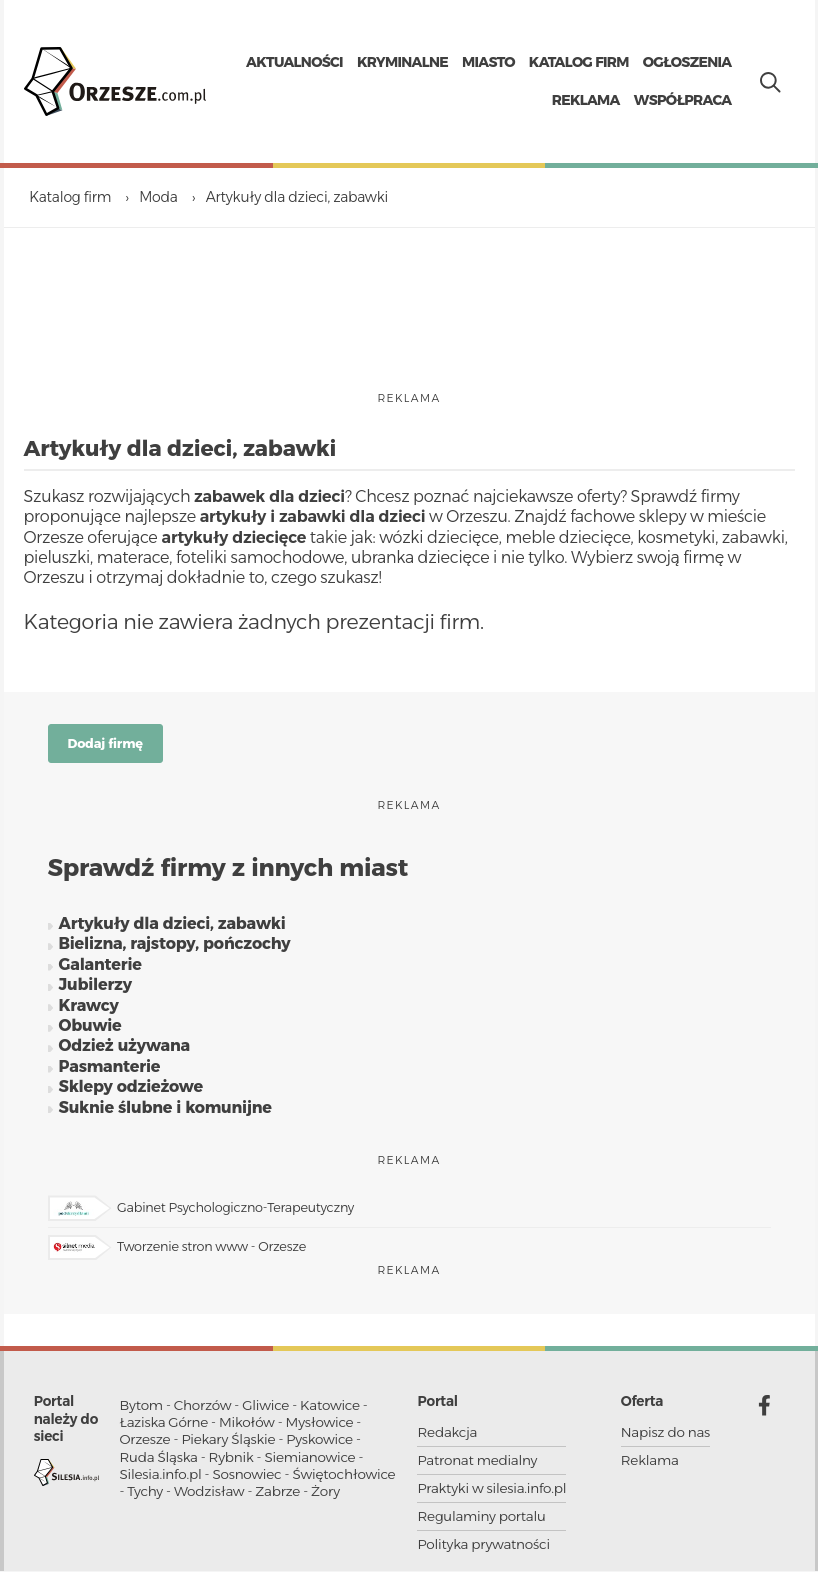 This screenshot has width=818, height=1572. What do you see at coordinates (164, 1427) in the screenshot?
I see `Łaziska Górne` at bounding box center [164, 1427].